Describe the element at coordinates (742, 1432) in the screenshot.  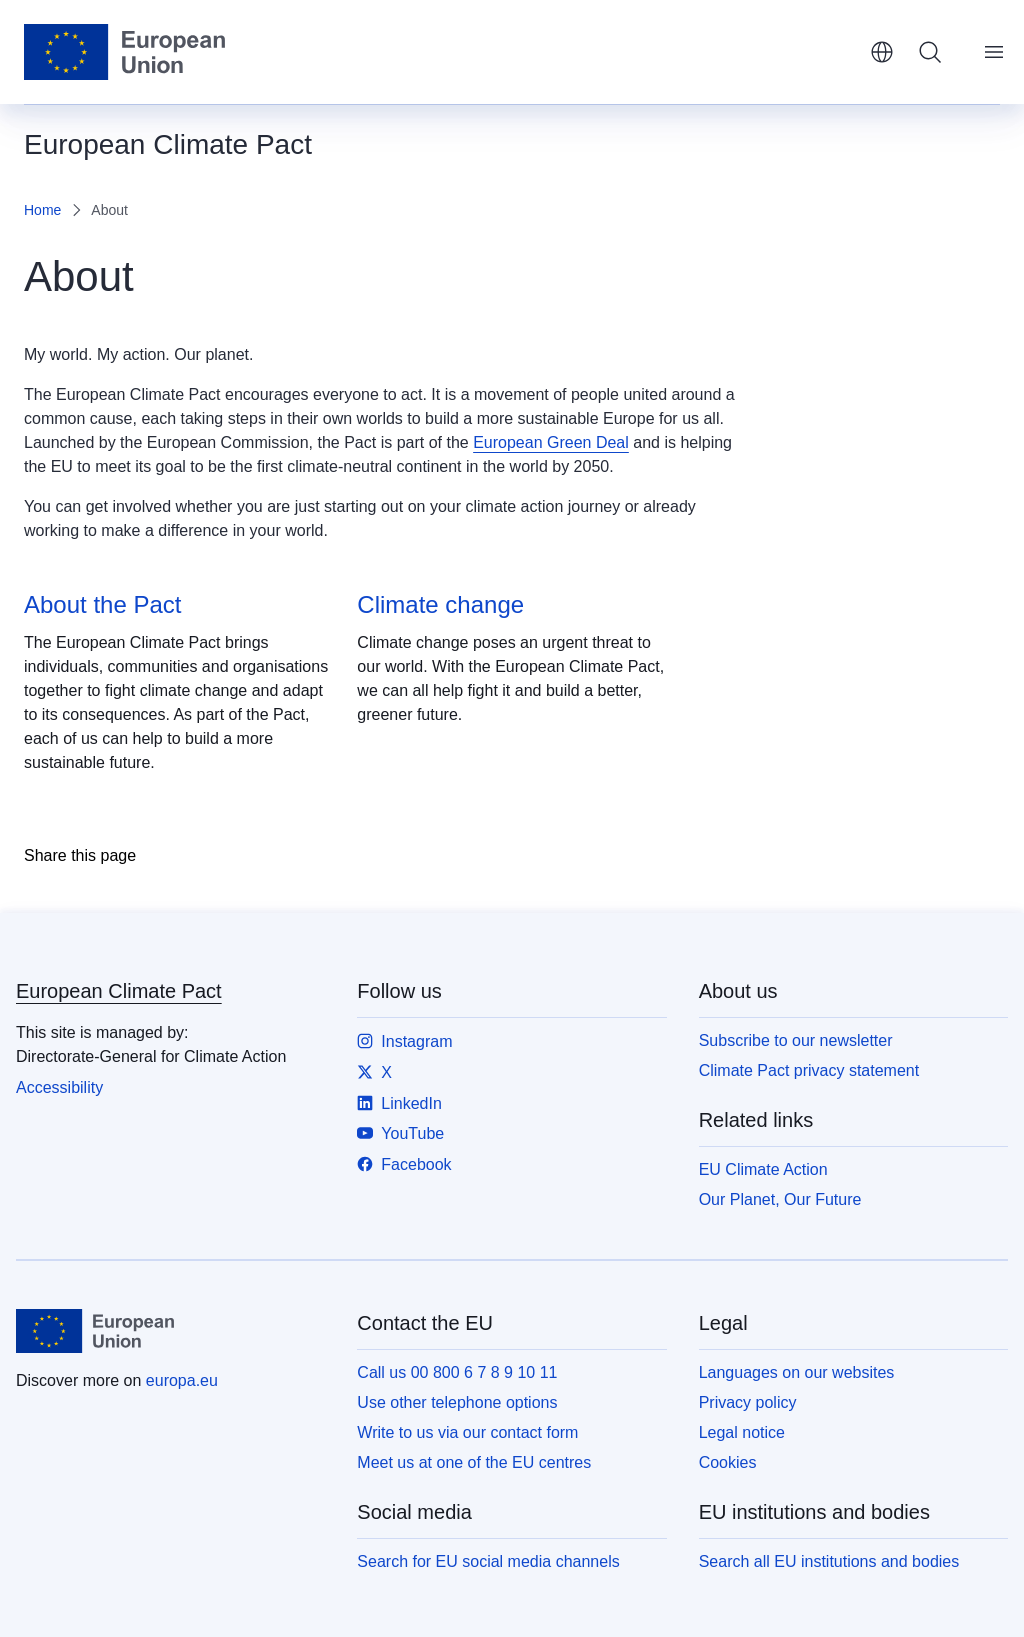
I see `Legal notice` at that location.